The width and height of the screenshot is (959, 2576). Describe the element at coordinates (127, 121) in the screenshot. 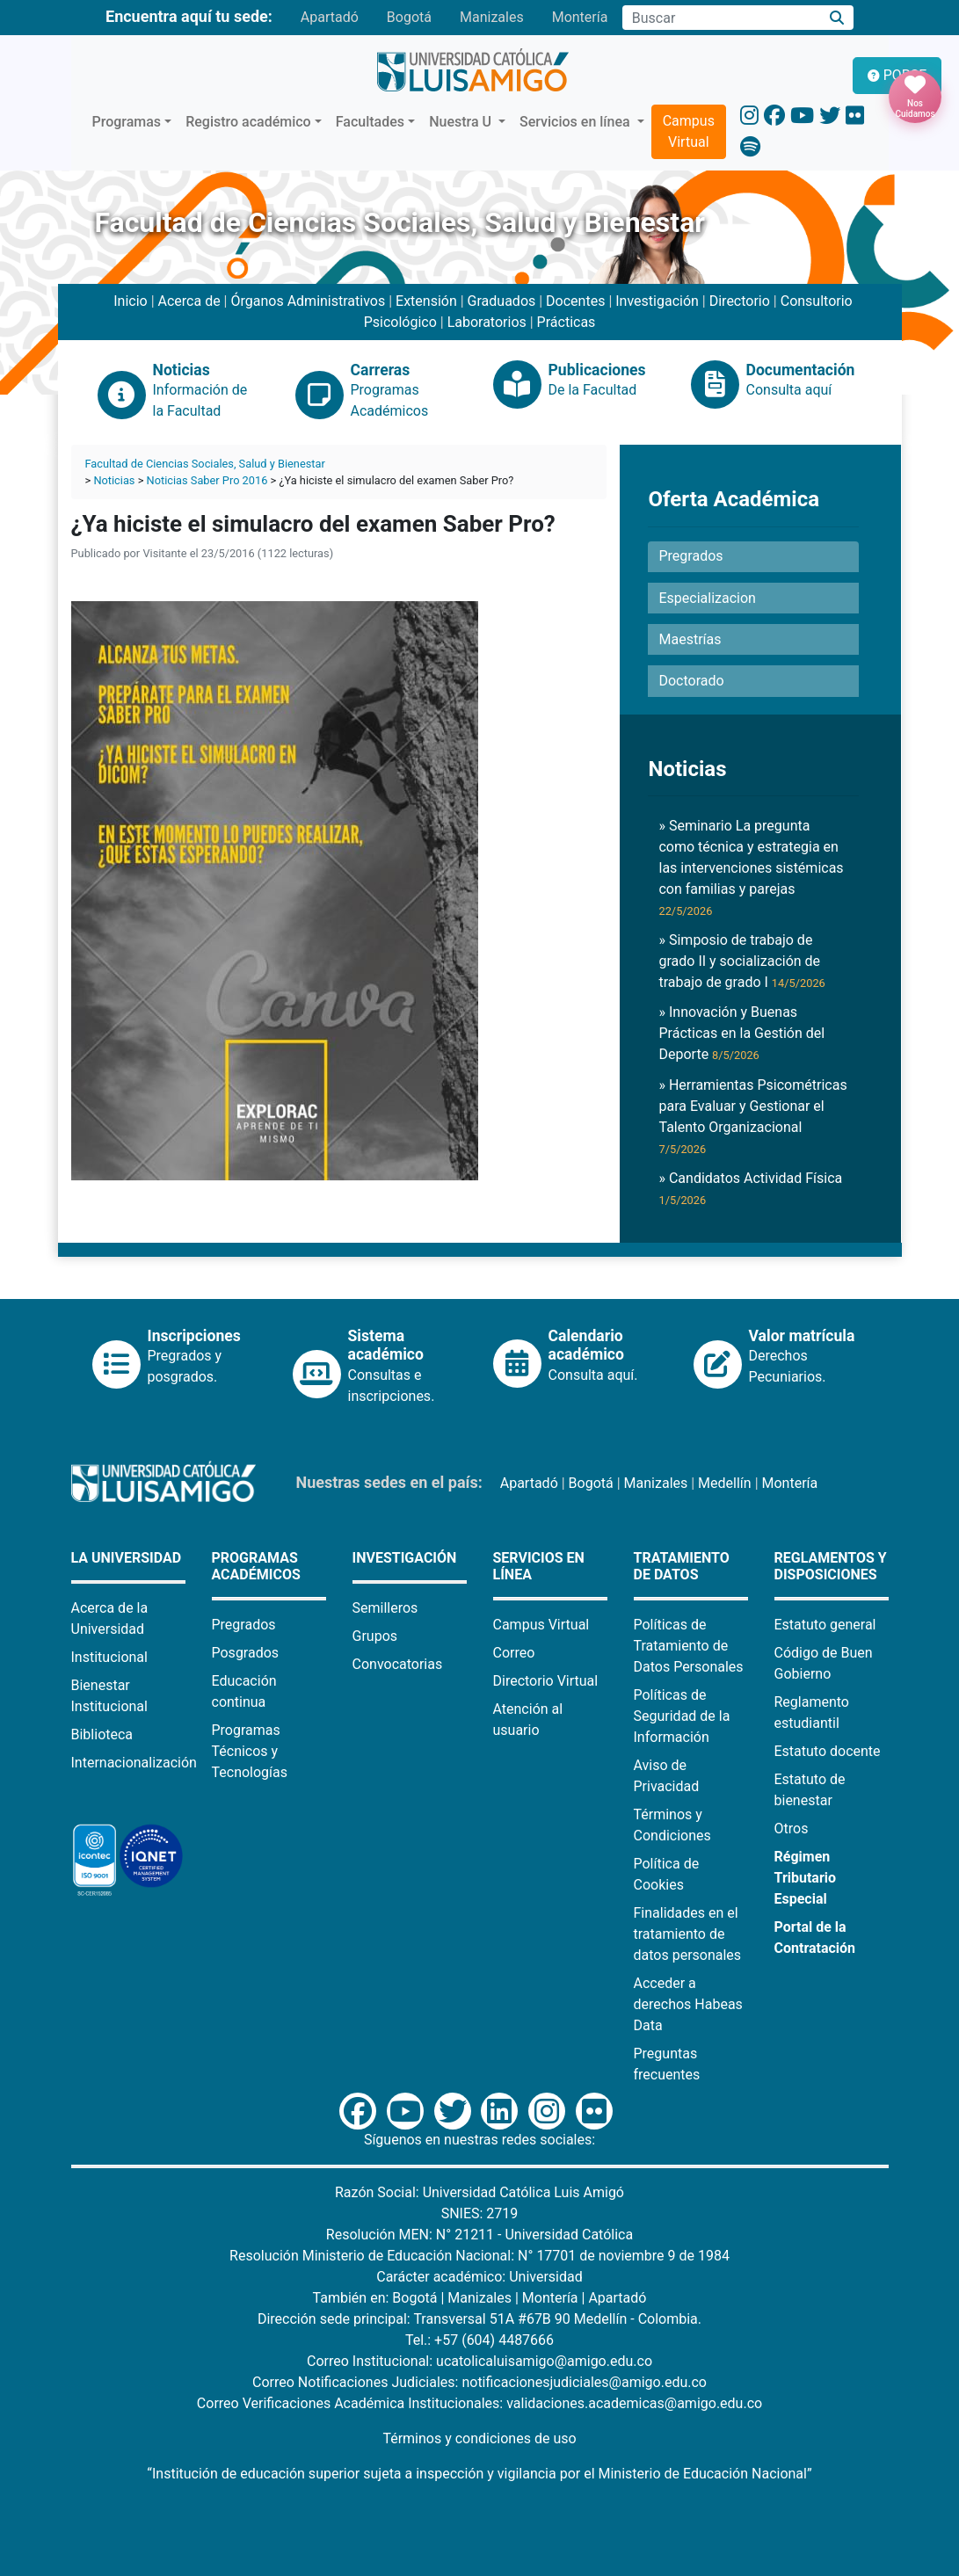

I see `Programas [button]` at that location.